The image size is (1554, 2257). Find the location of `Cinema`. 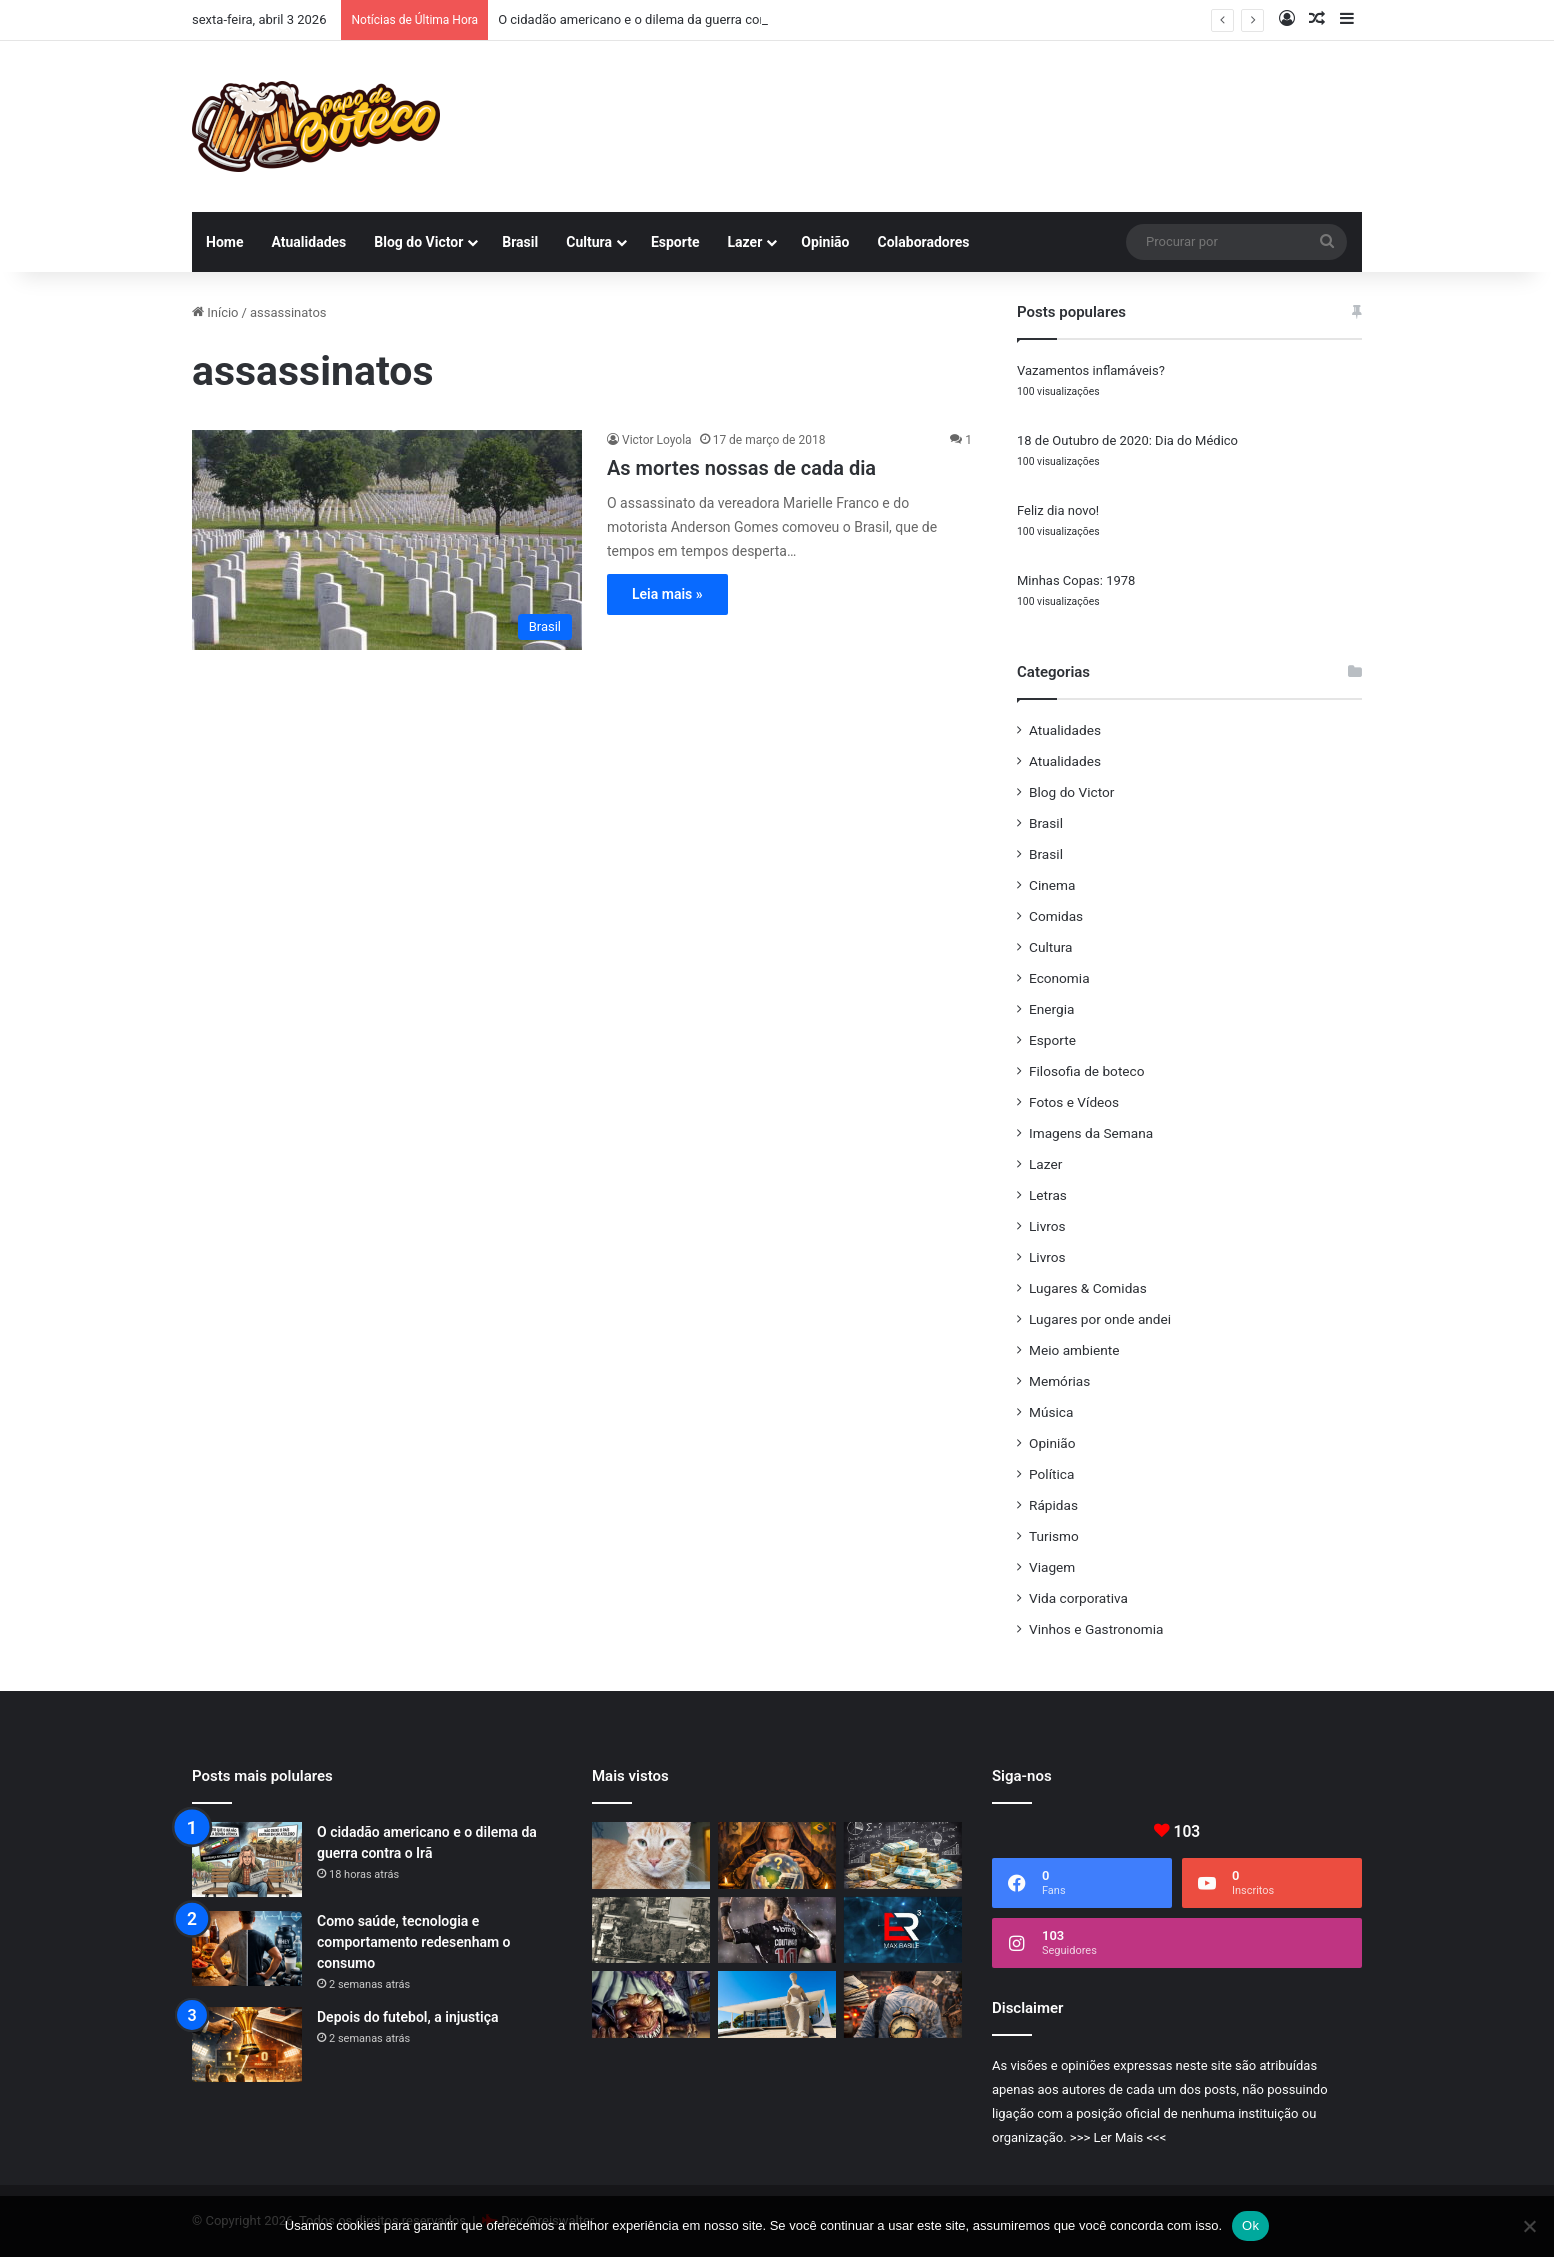

Cinema is located at coordinates (1052, 885).